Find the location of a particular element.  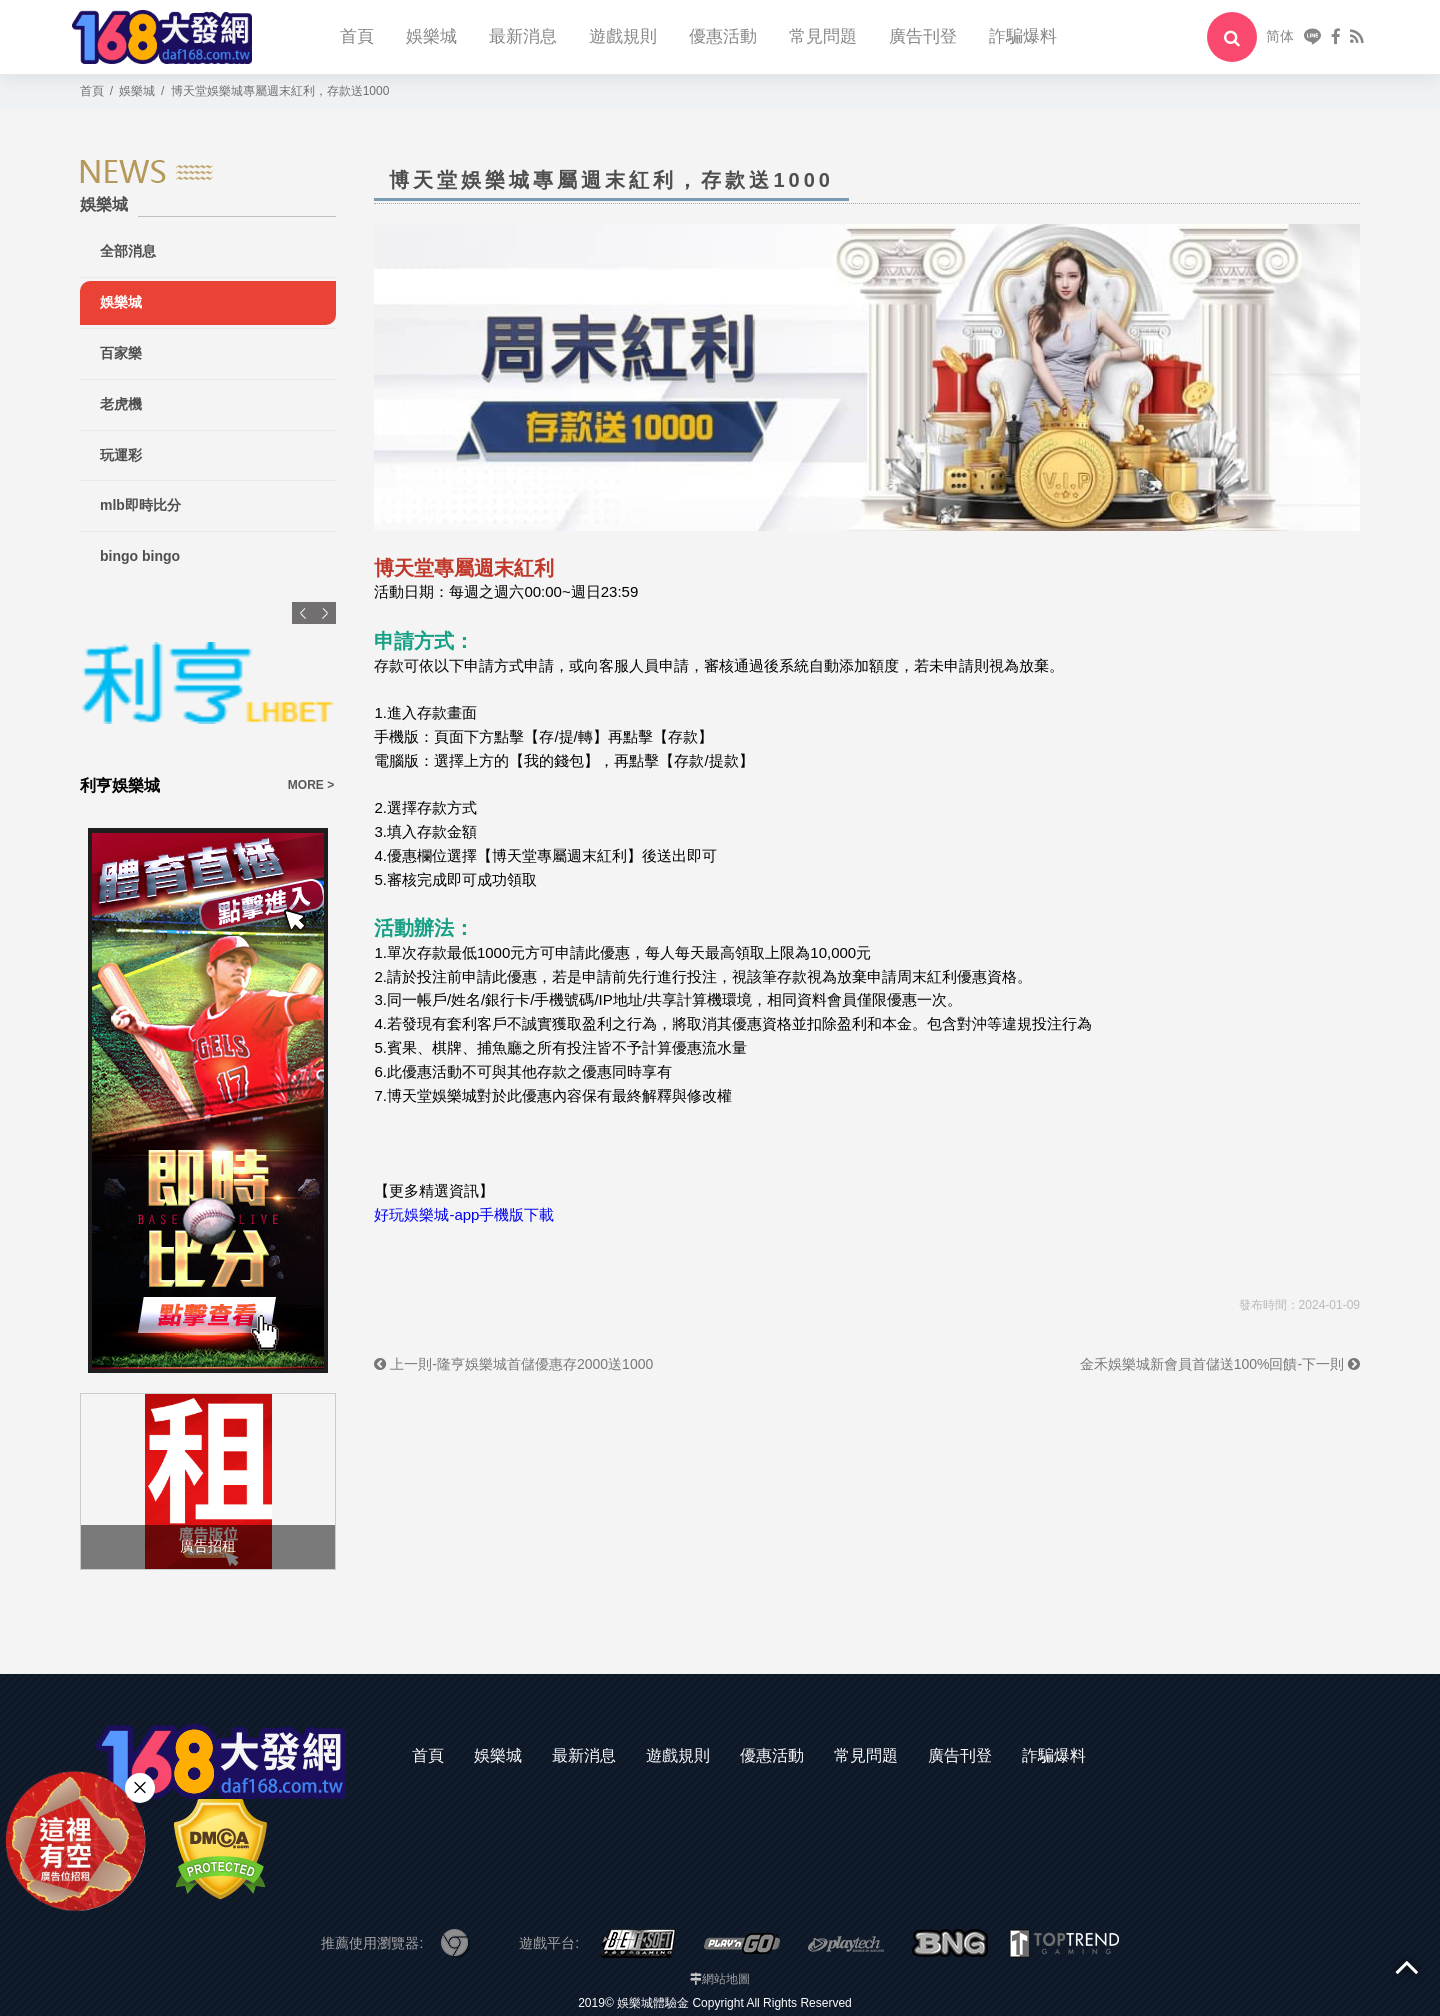

網站地圖 is located at coordinates (726, 1979).